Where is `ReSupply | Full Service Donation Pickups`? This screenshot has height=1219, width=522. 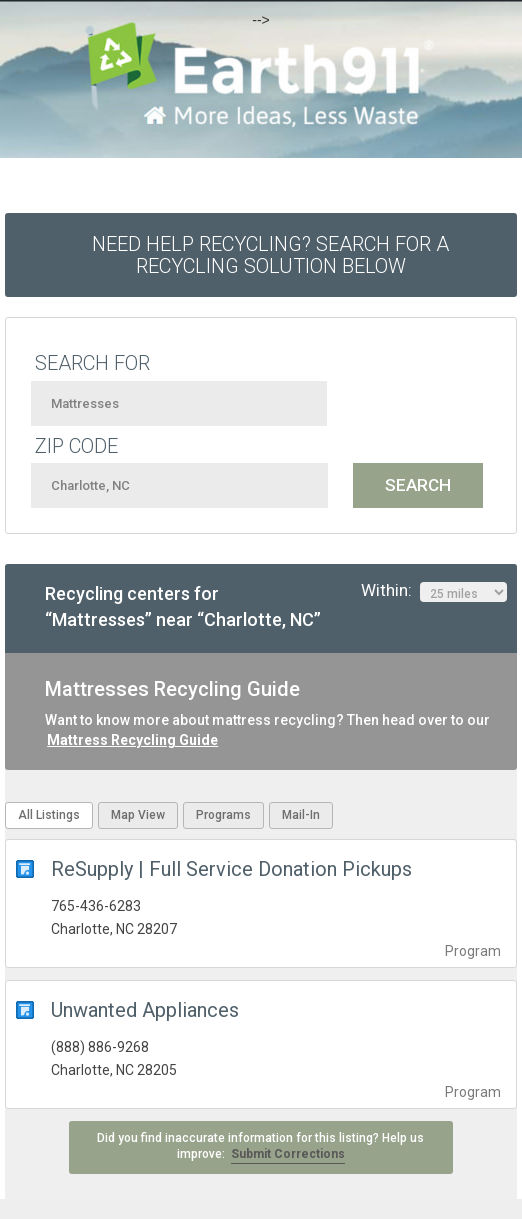 ReSupply | Full Service Donation Pickups is located at coordinates (231, 869).